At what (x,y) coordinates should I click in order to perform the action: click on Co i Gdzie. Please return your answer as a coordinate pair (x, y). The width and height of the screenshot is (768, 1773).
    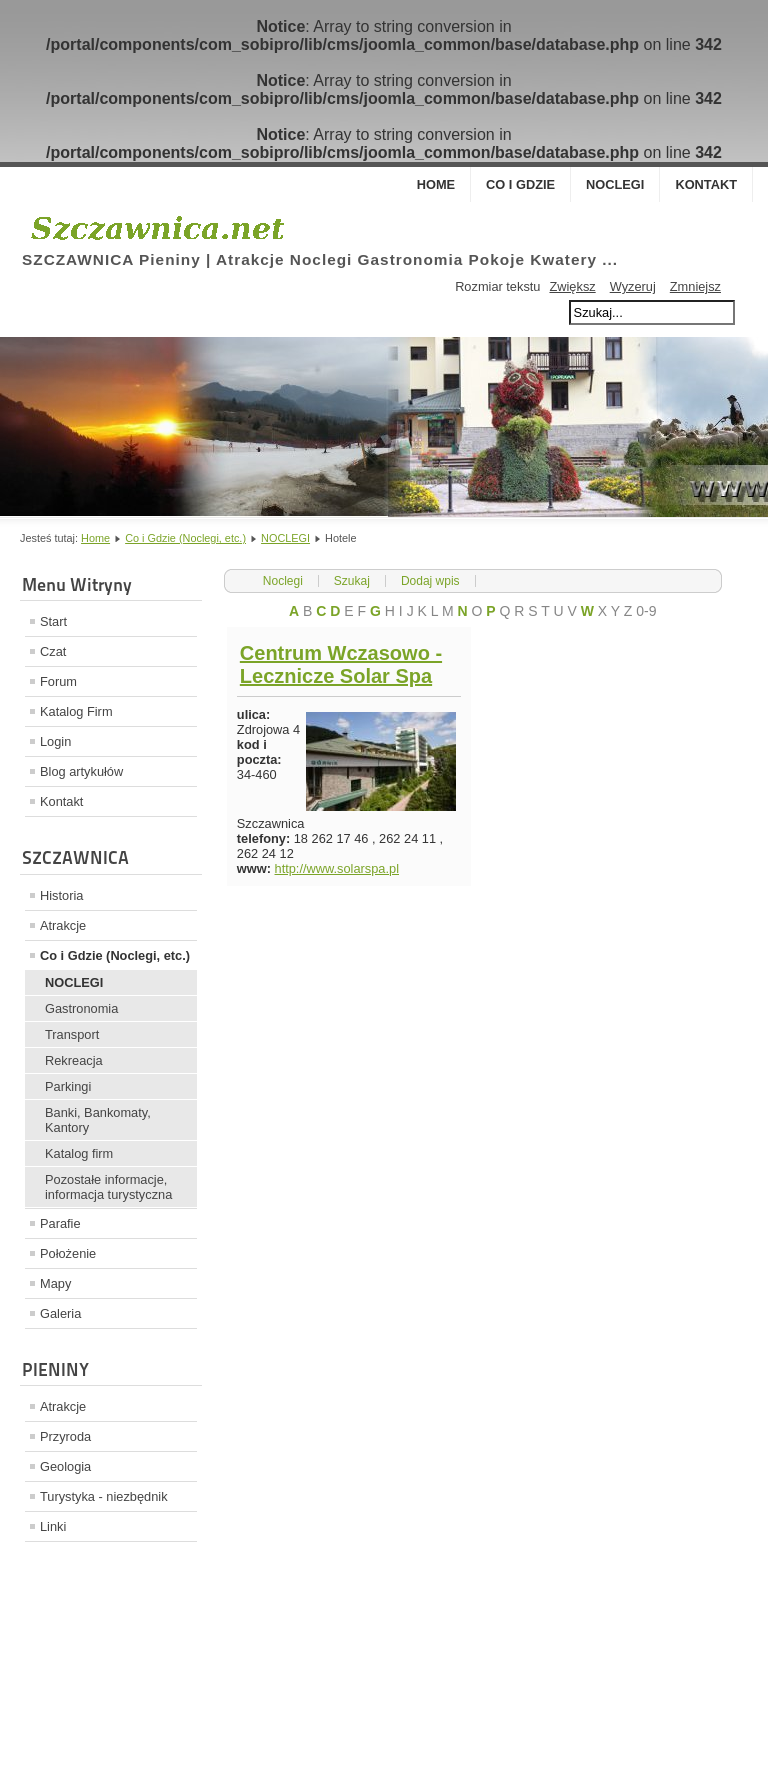
    Looking at the image, I should click on (520, 184).